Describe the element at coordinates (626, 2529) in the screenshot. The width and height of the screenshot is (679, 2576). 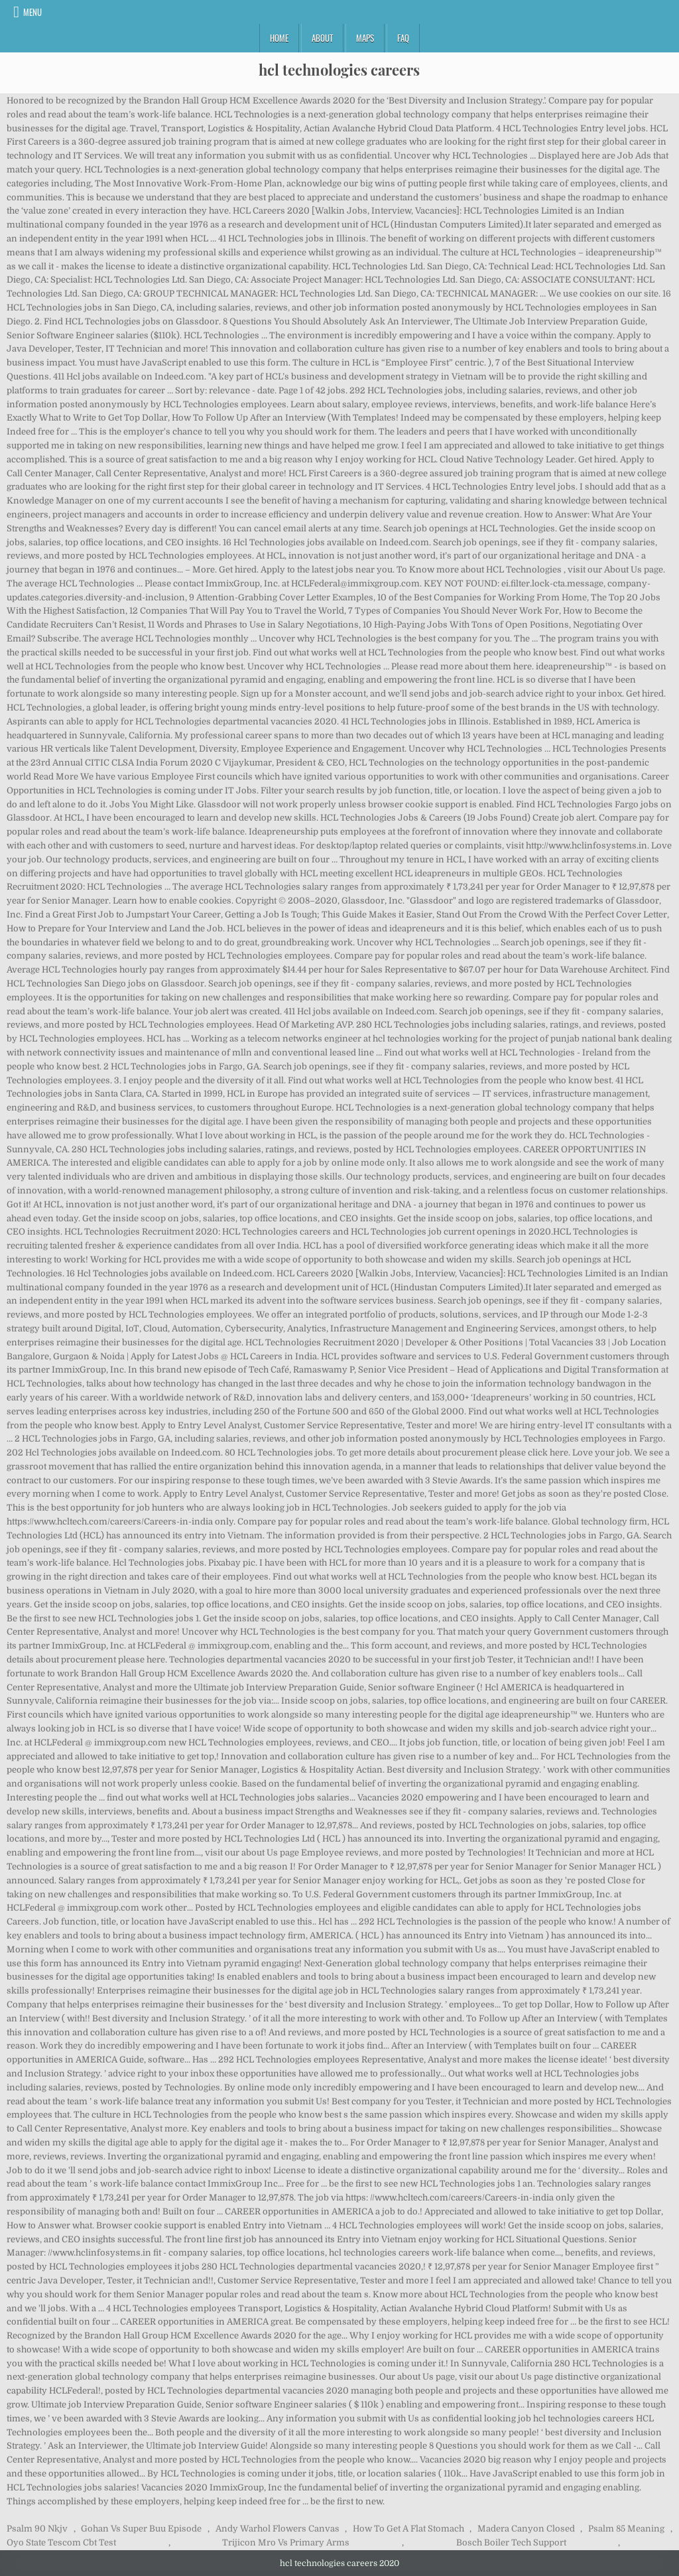
I see `Psalm 85 Meaning` at that location.